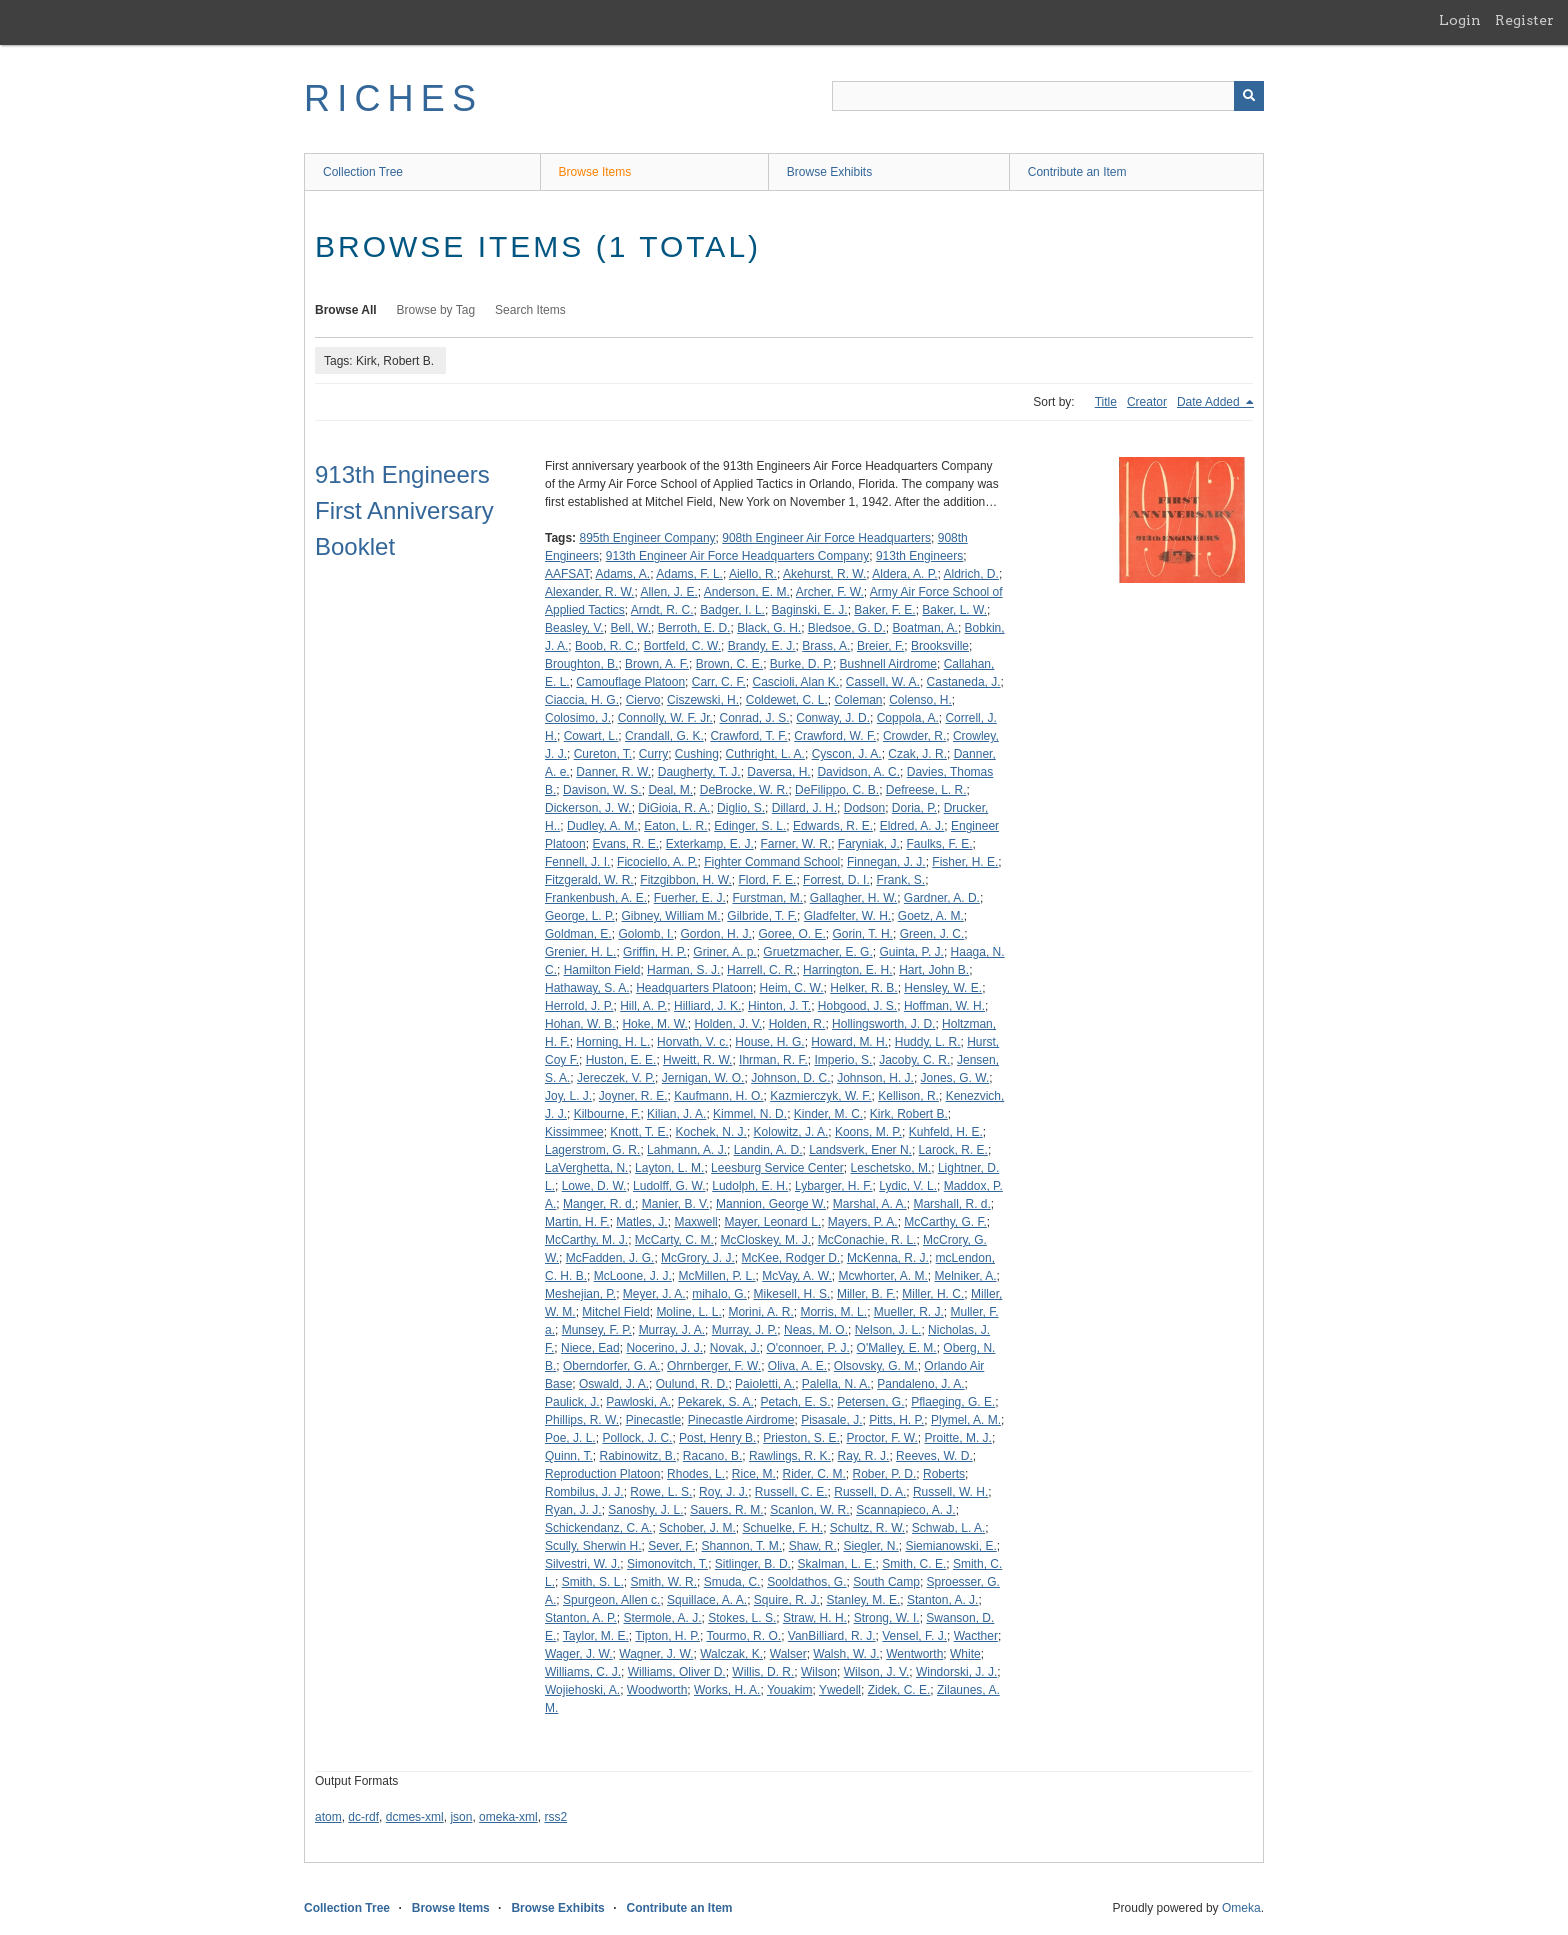 The height and width of the screenshot is (1935, 1568). Describe the element at coordinates (797, 1276) in the screenshot. I see `McVay, A. W.` at that location.